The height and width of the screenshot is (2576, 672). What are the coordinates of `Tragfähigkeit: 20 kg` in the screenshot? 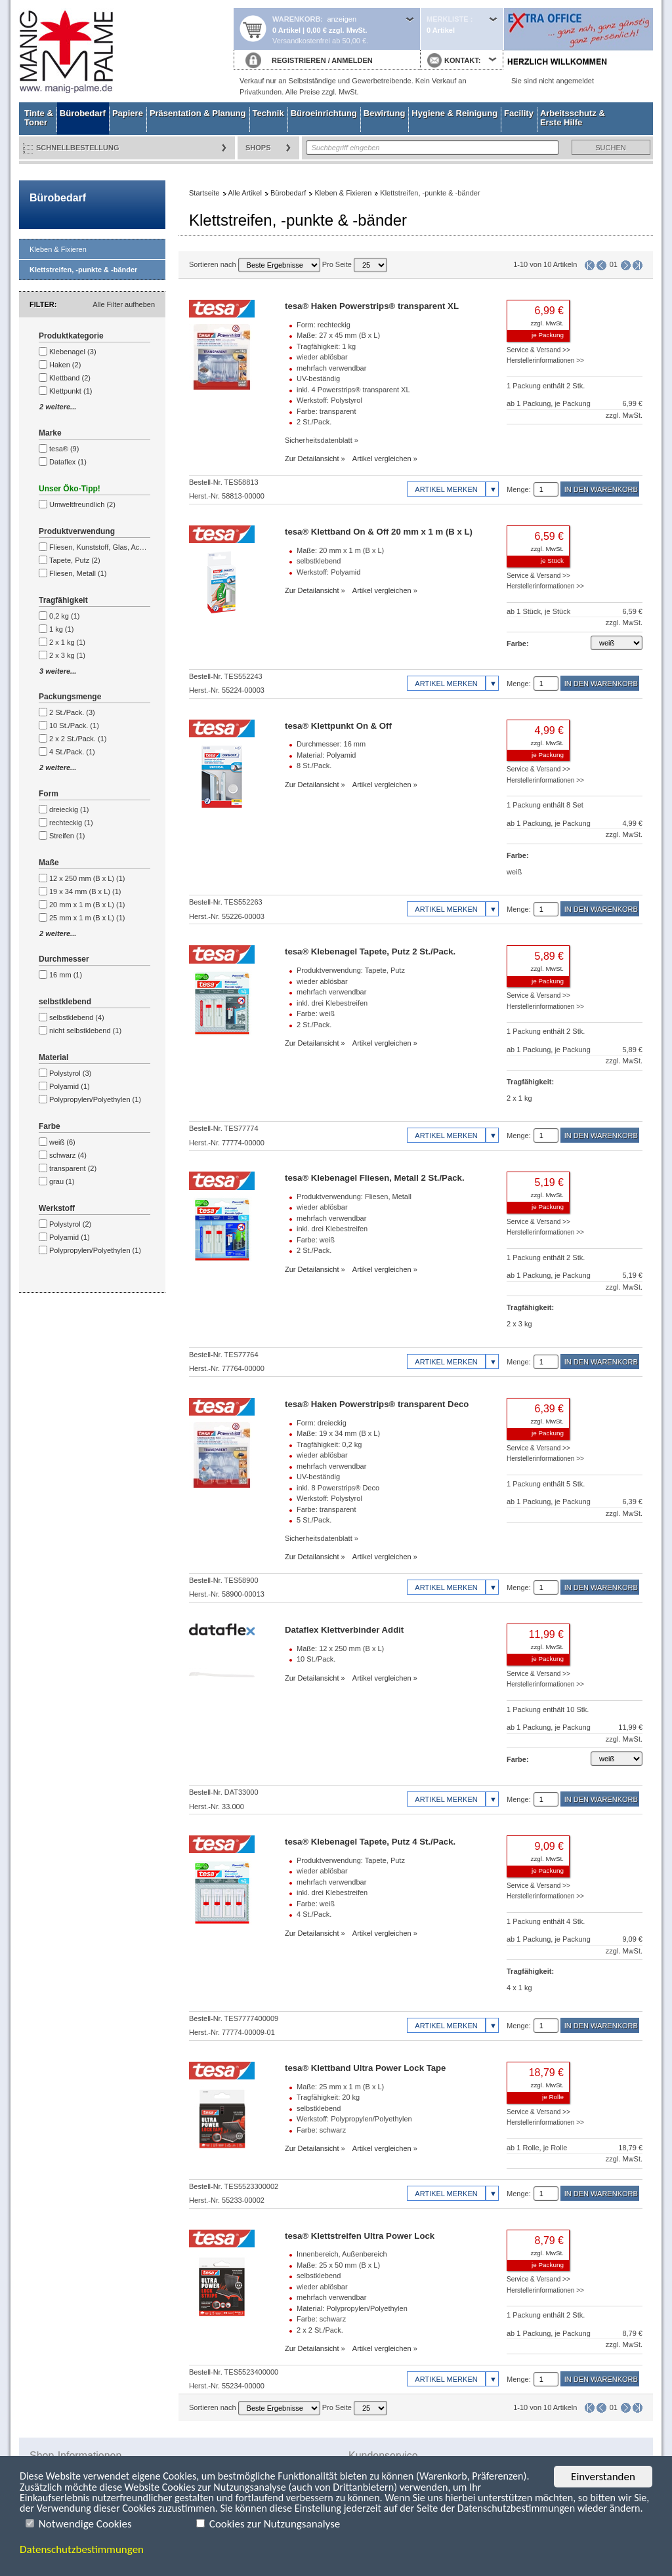 It's located at (328, 2097).